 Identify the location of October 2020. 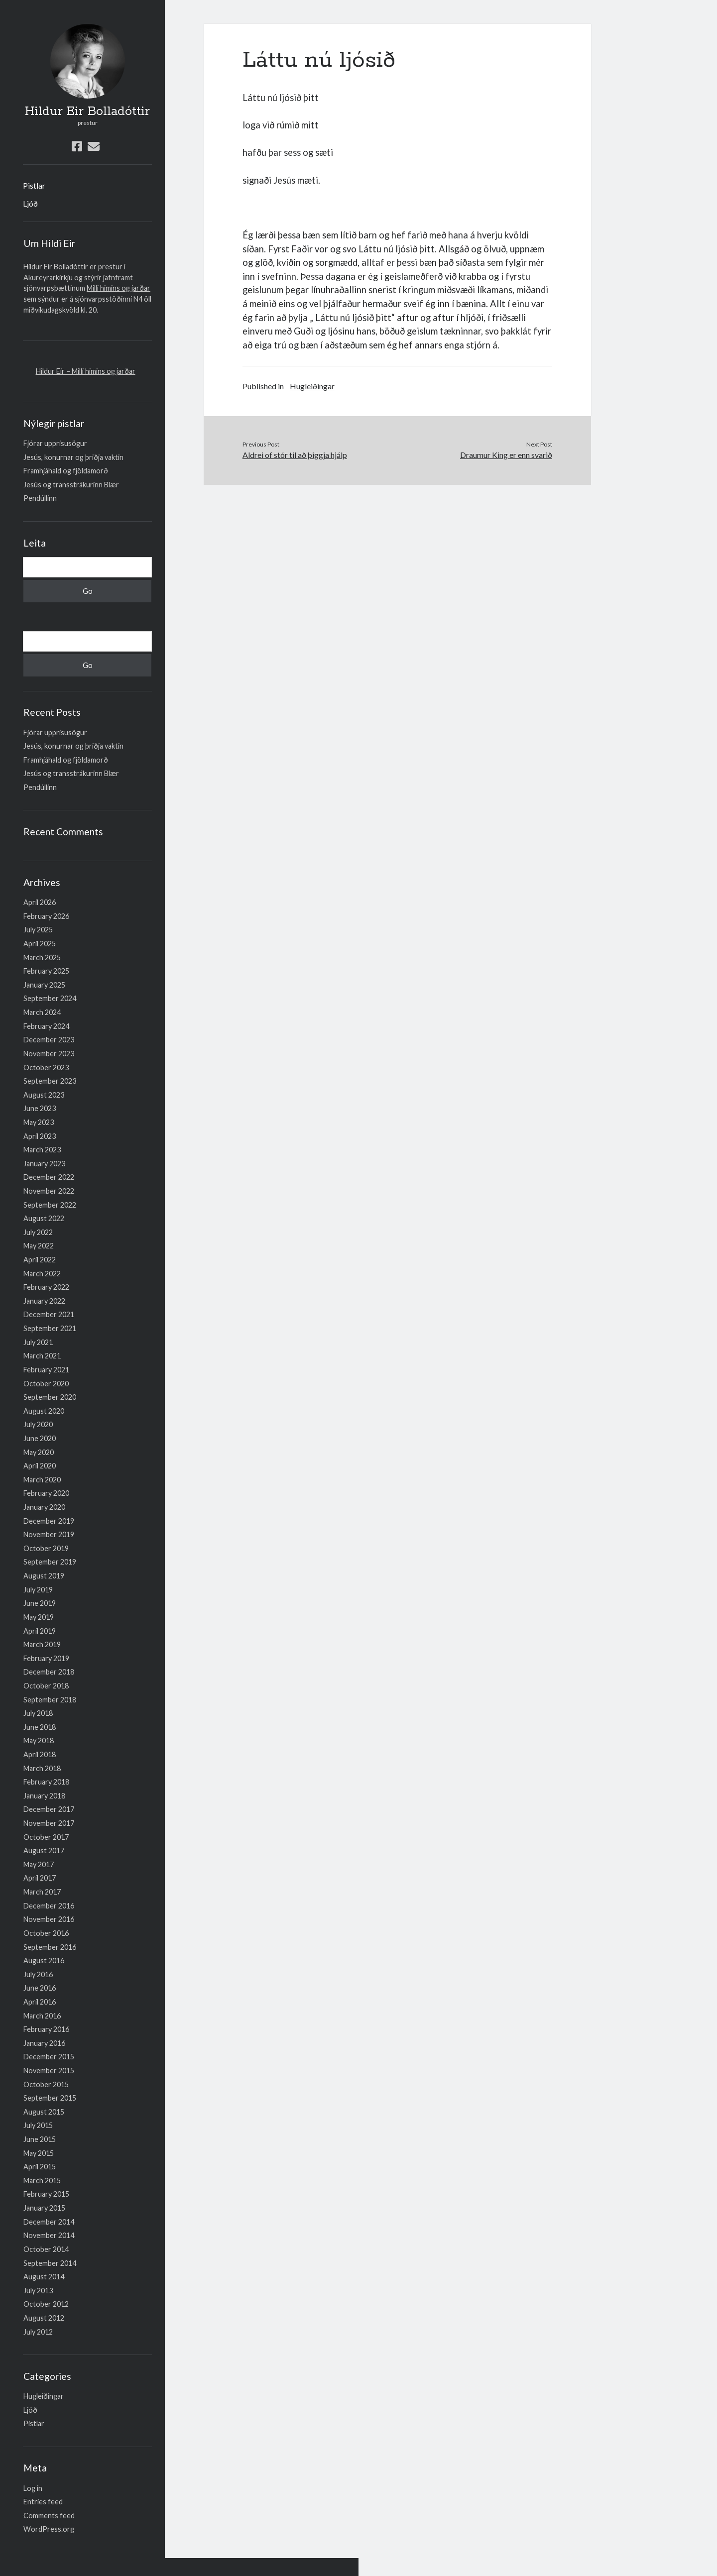
(46, 1383).